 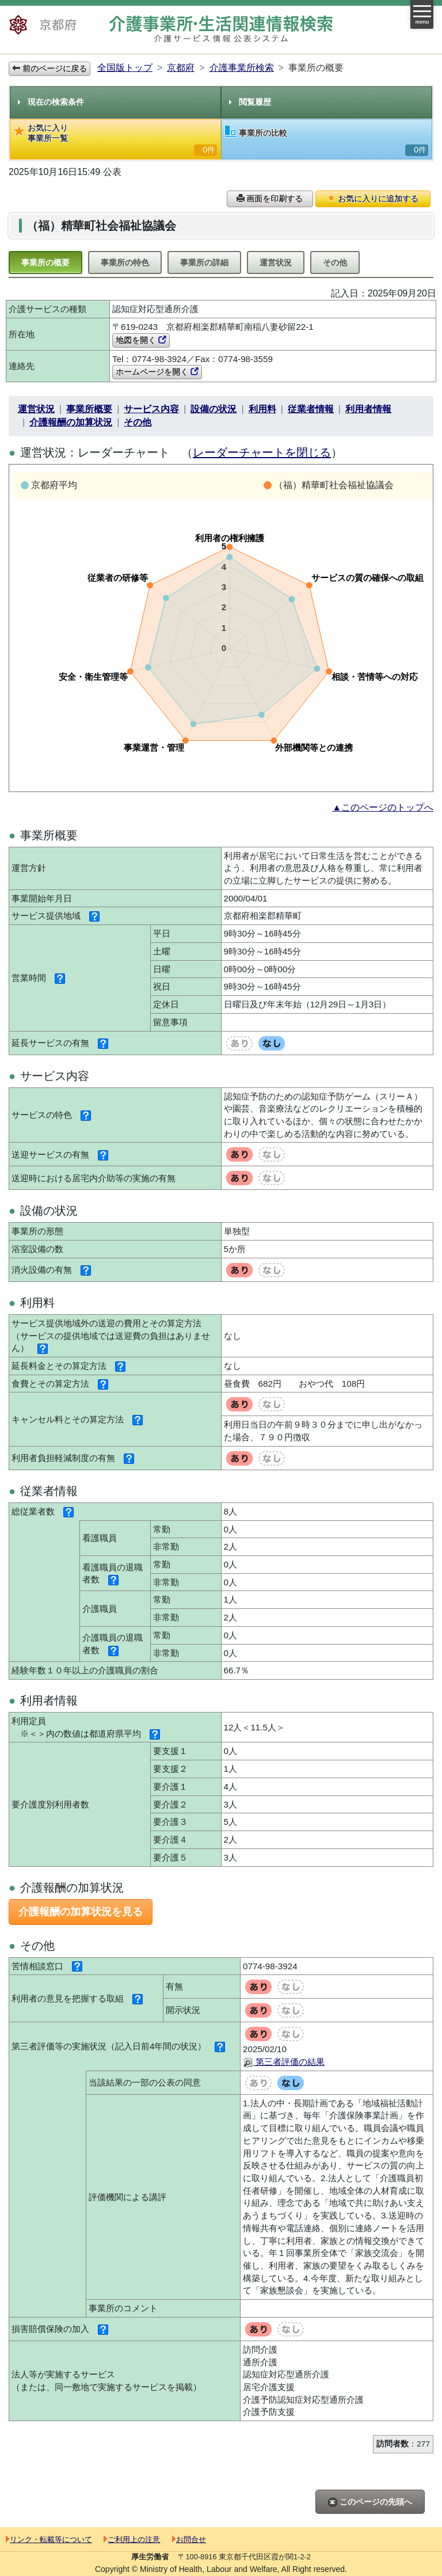 What do you see at coordinates (335, 262) in the screenshot?
I see `その他` at bounding box center [335, 262].